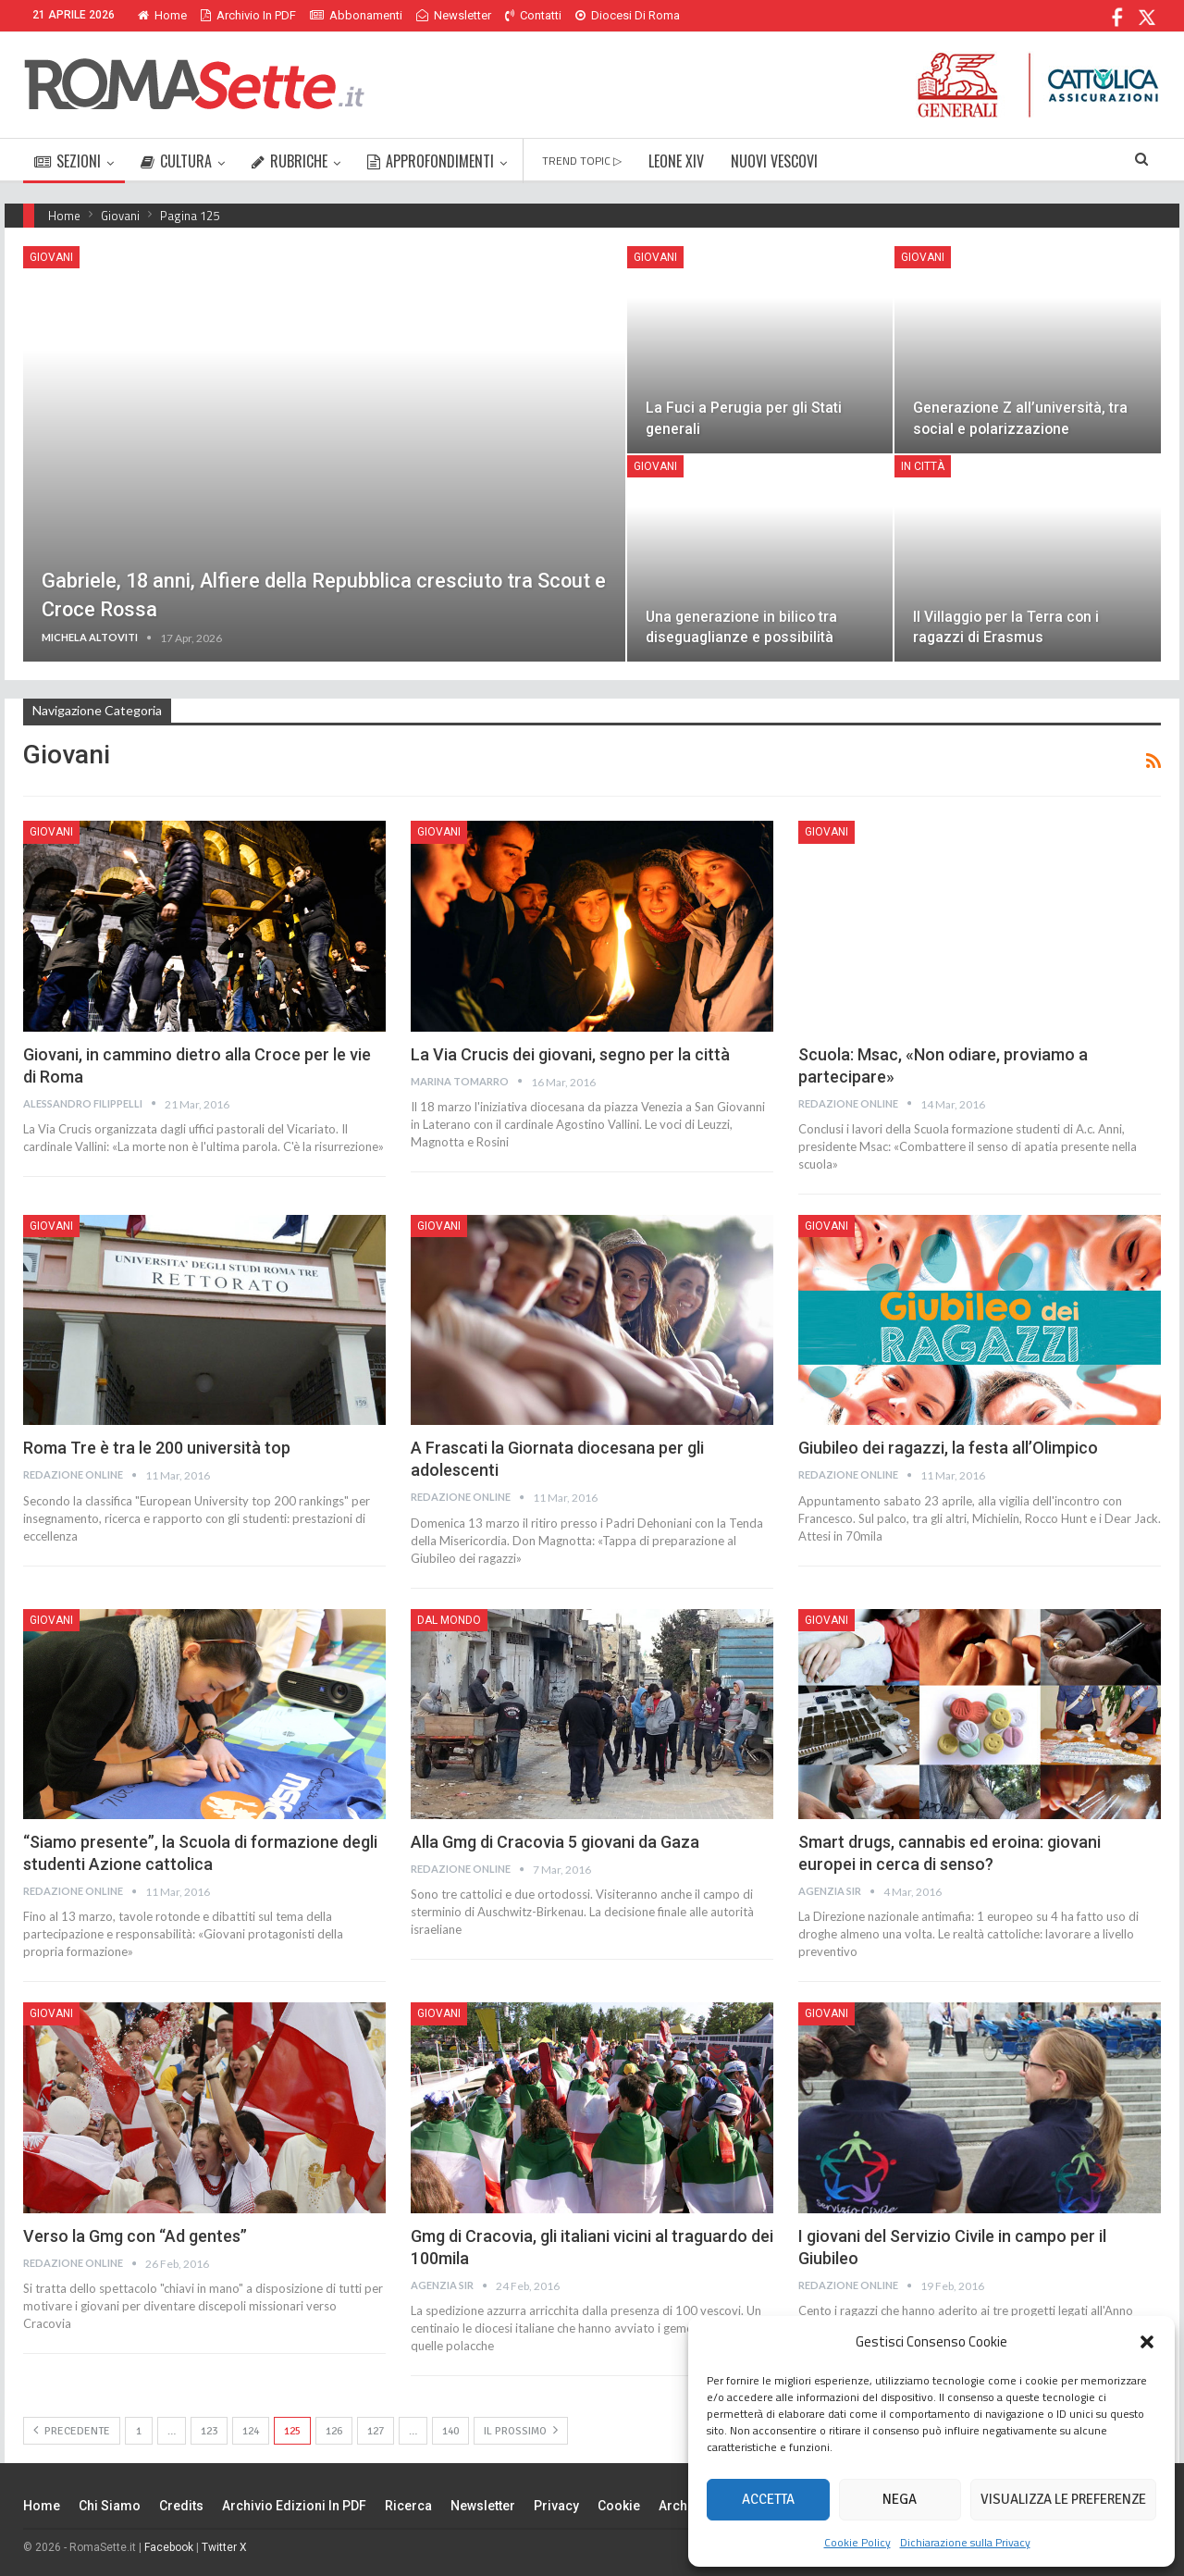  What do you see at coordinates (555, 1842) in the screenshot?
I see `Alla Gmg di Cracovia 5 giovani da Gaza` at bounding box center [555, 1842].